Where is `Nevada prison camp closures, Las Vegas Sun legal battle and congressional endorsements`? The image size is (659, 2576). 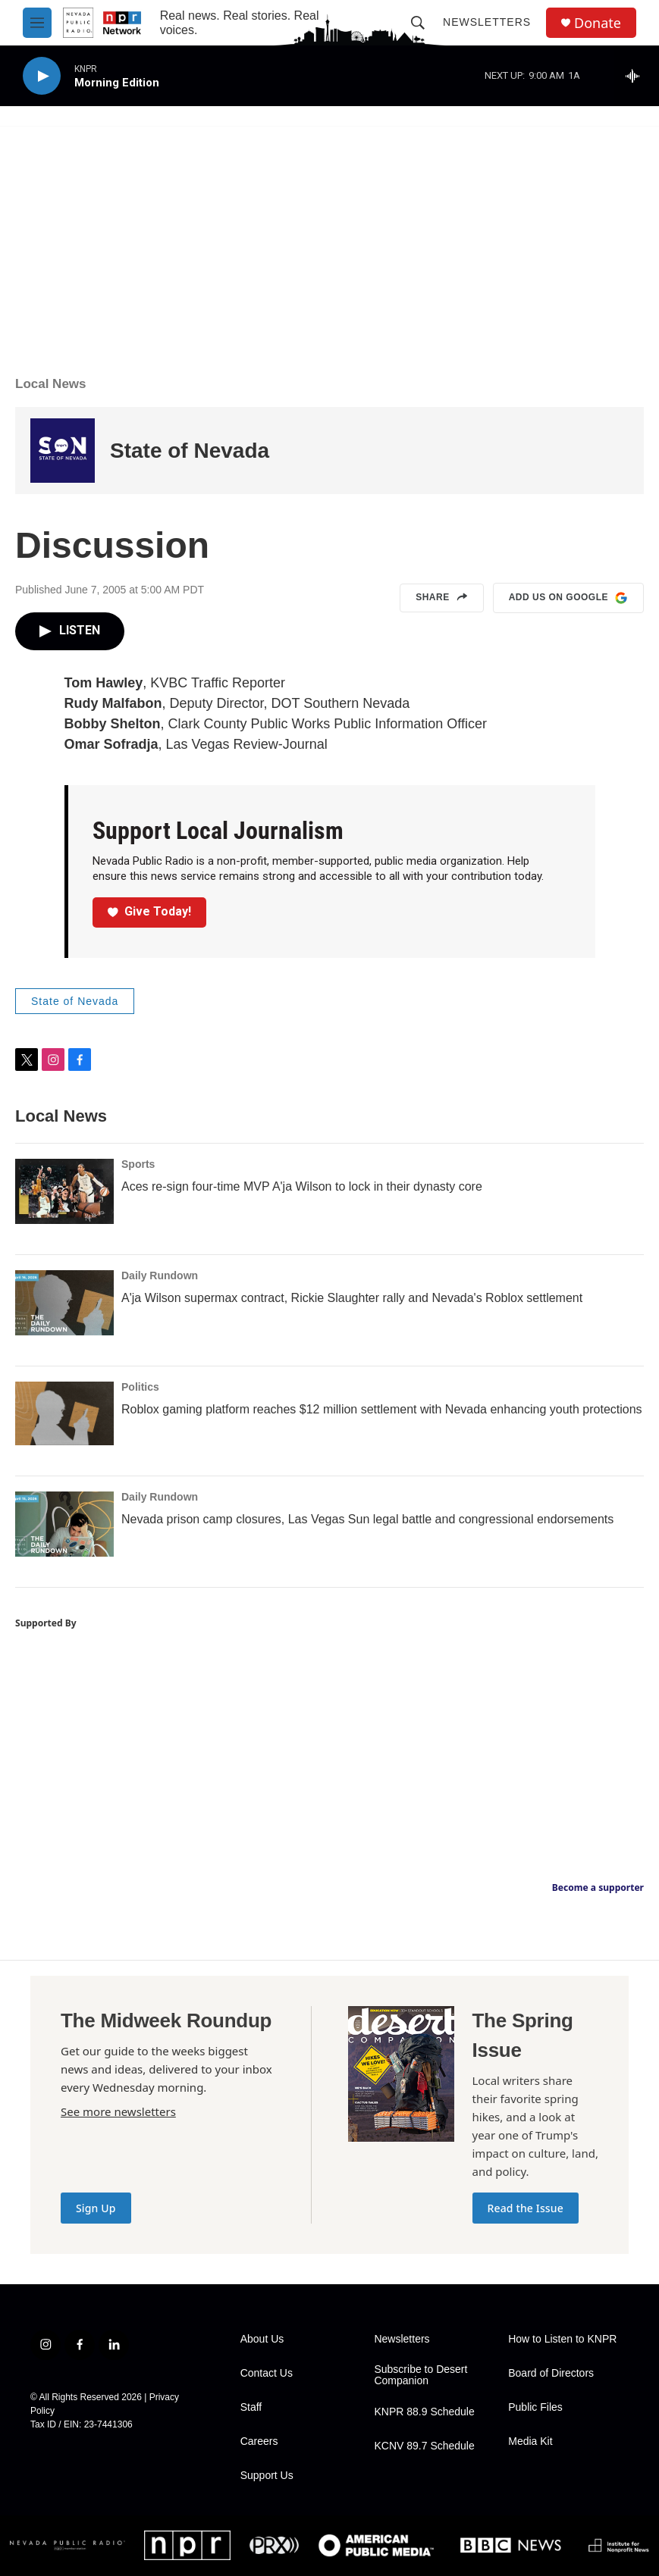 Nevada prison camp closures, Las Vegas Sun legal battle and congressional endorsements is located at coordinates (367, 1519).